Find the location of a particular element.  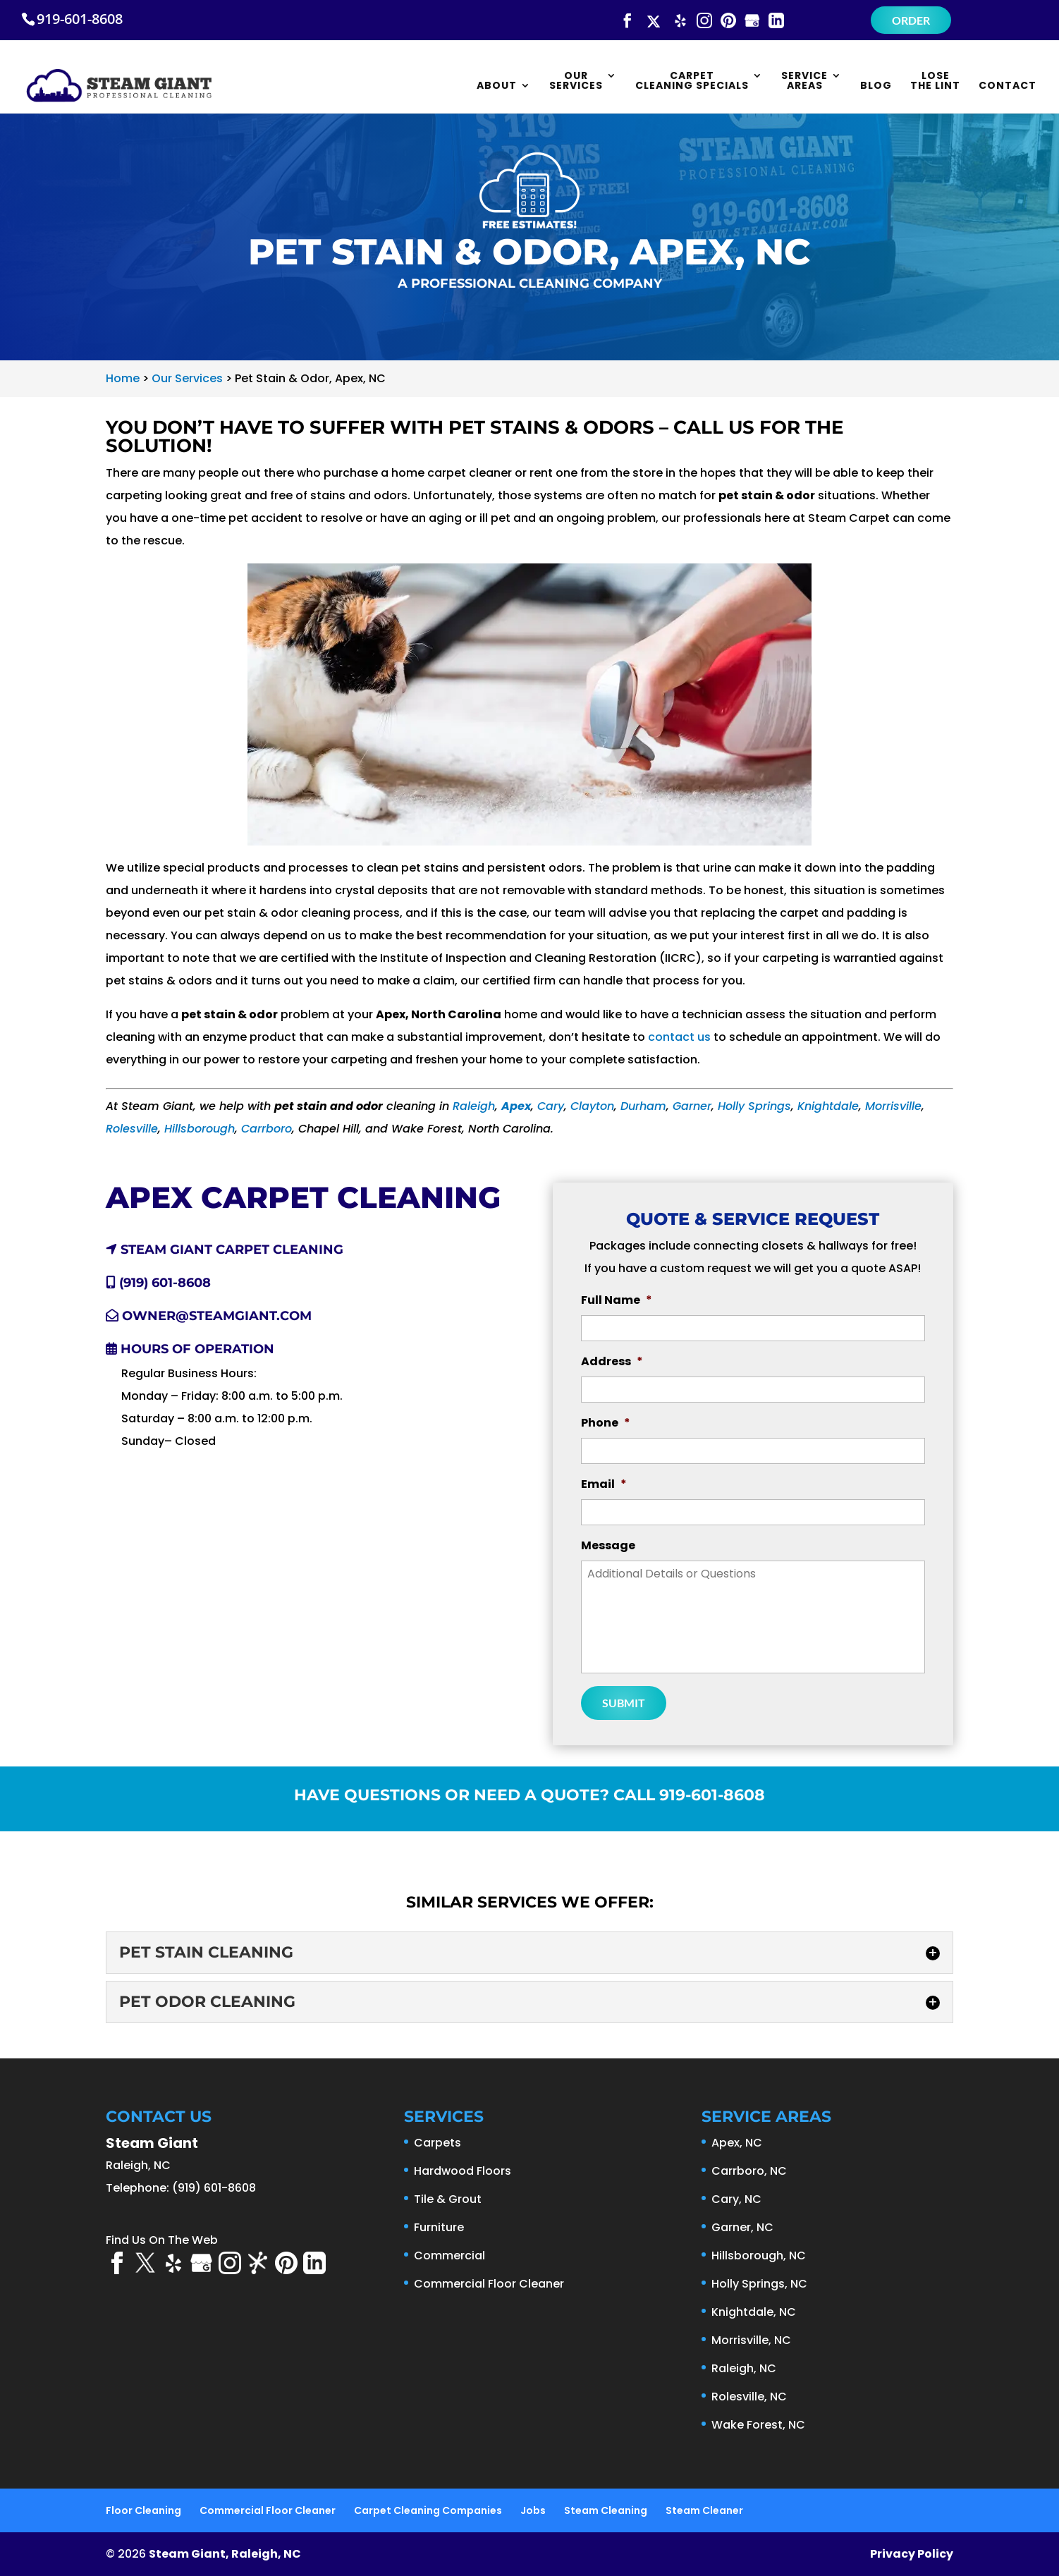

Morrisville is located at coordinates (893, 1106).